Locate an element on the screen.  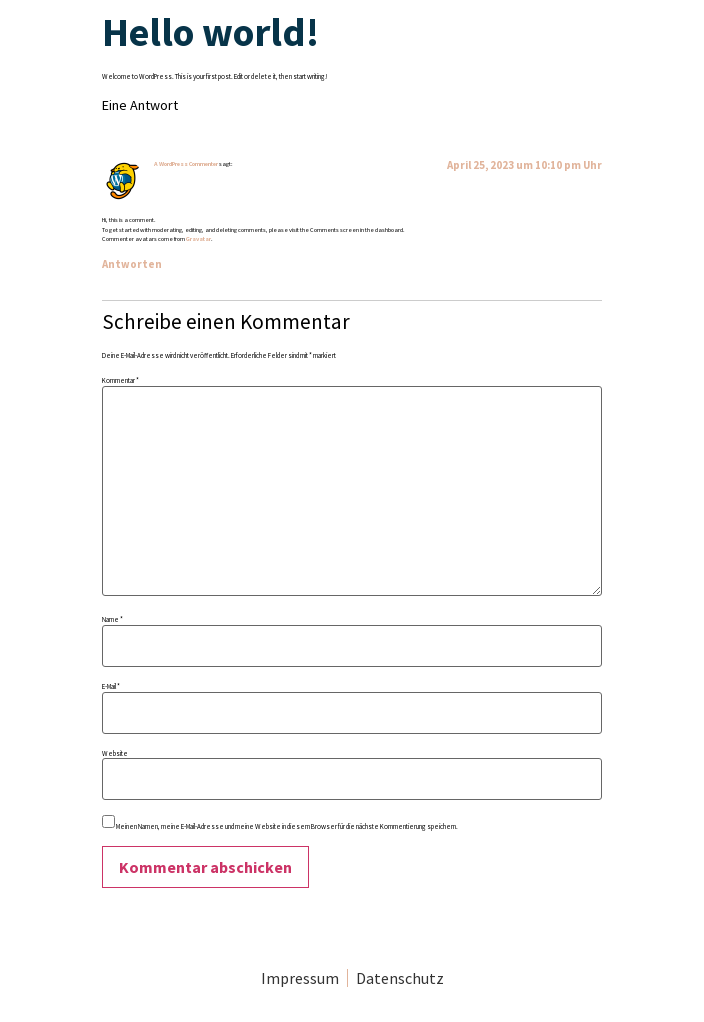
Meinen Namen, meine E-Mail-Adresse und meine Website in diesem Browser für die nächste Kommentierung speichern. is located at coordinates (287, 826).